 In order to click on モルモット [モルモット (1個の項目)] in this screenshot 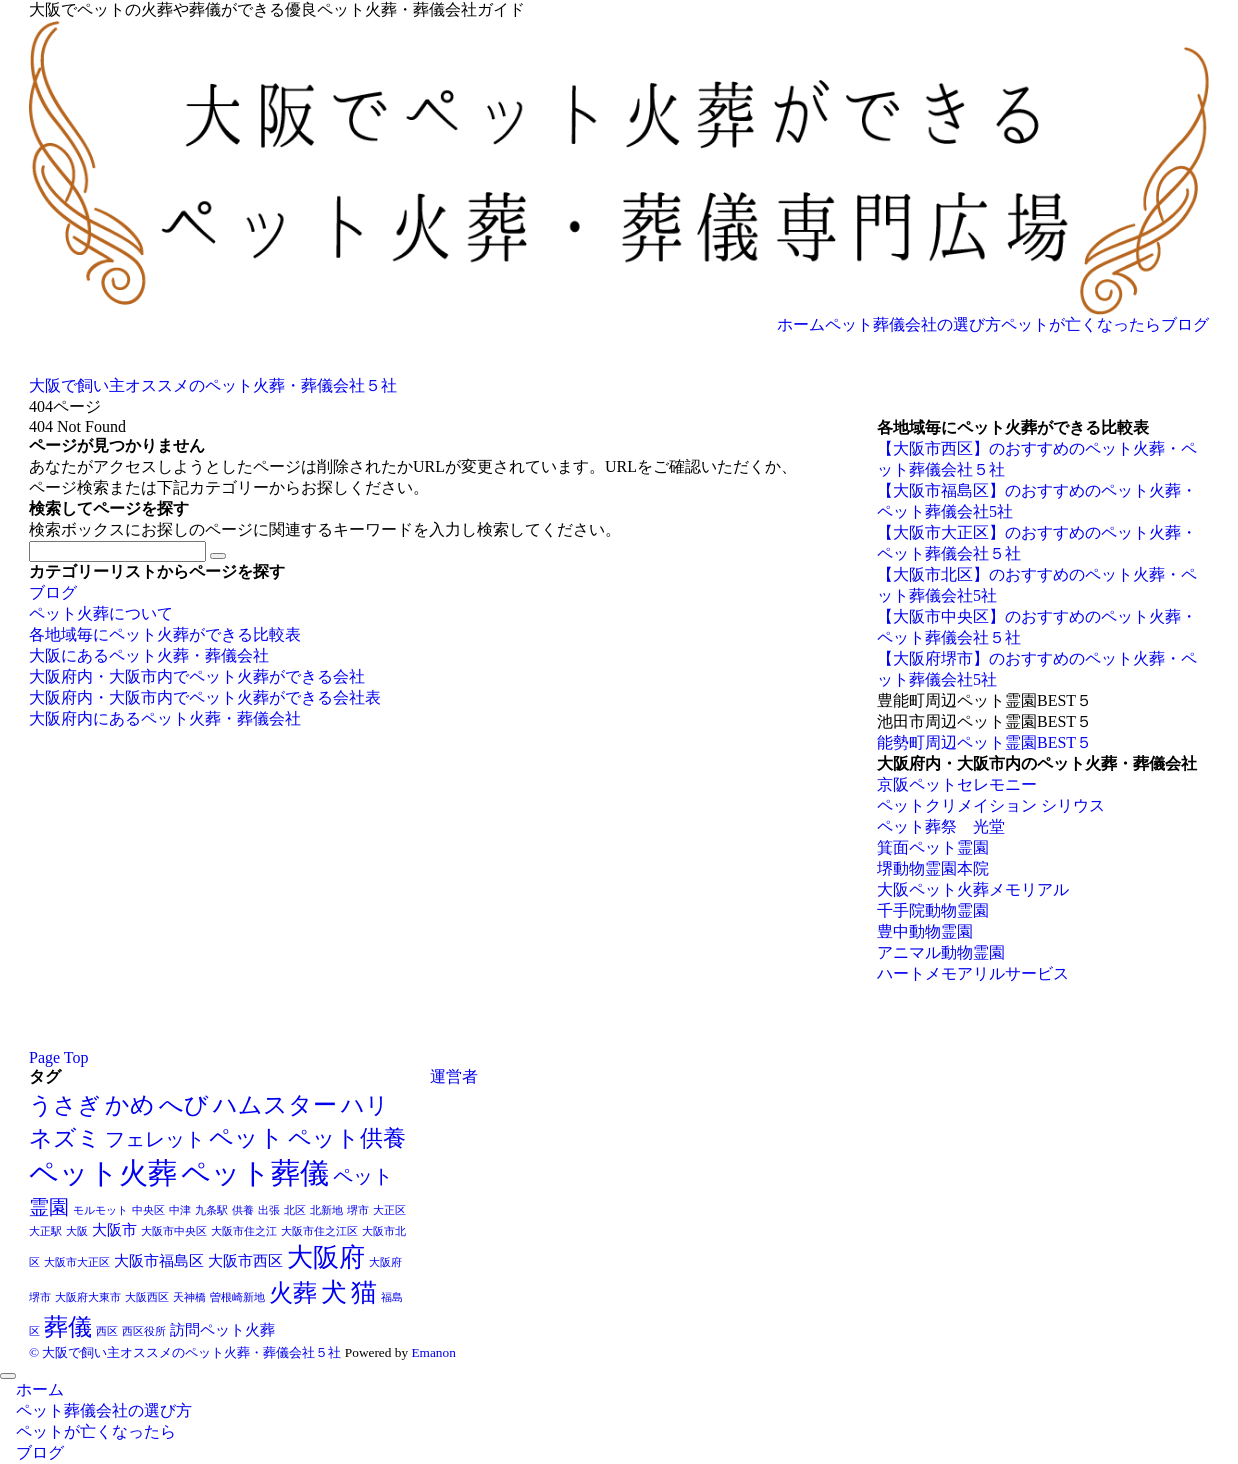, I will do `click(100, 1210)`.